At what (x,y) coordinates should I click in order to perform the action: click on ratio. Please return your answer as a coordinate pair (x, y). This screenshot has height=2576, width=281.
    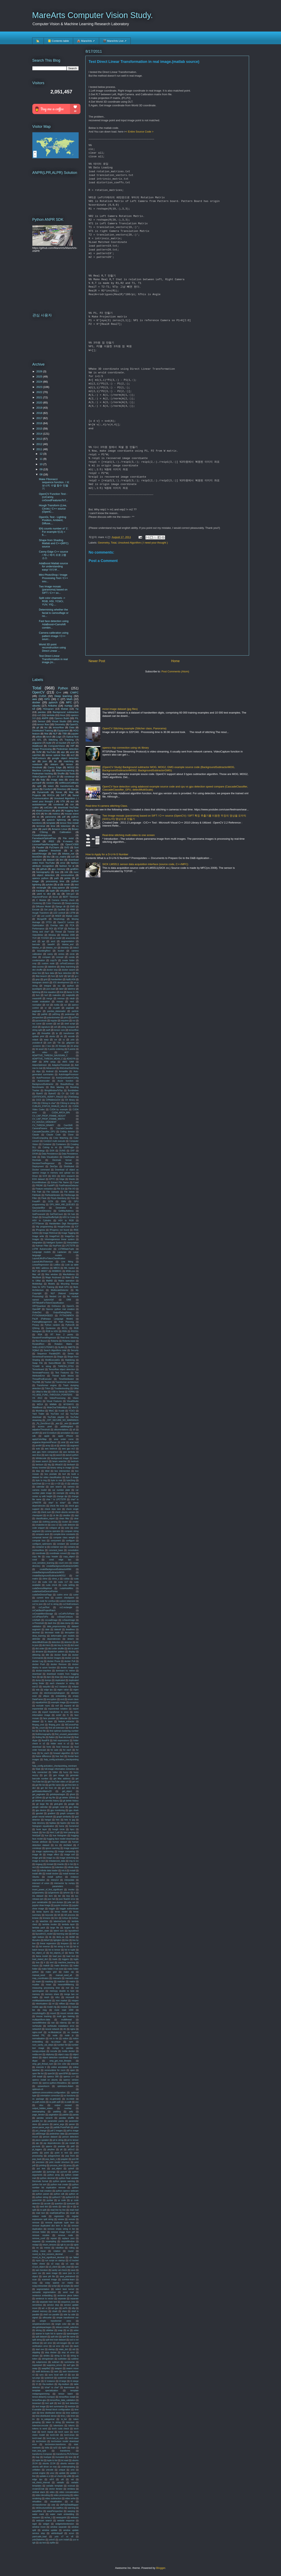
    Looking at the image, I should click on (64, 2207).